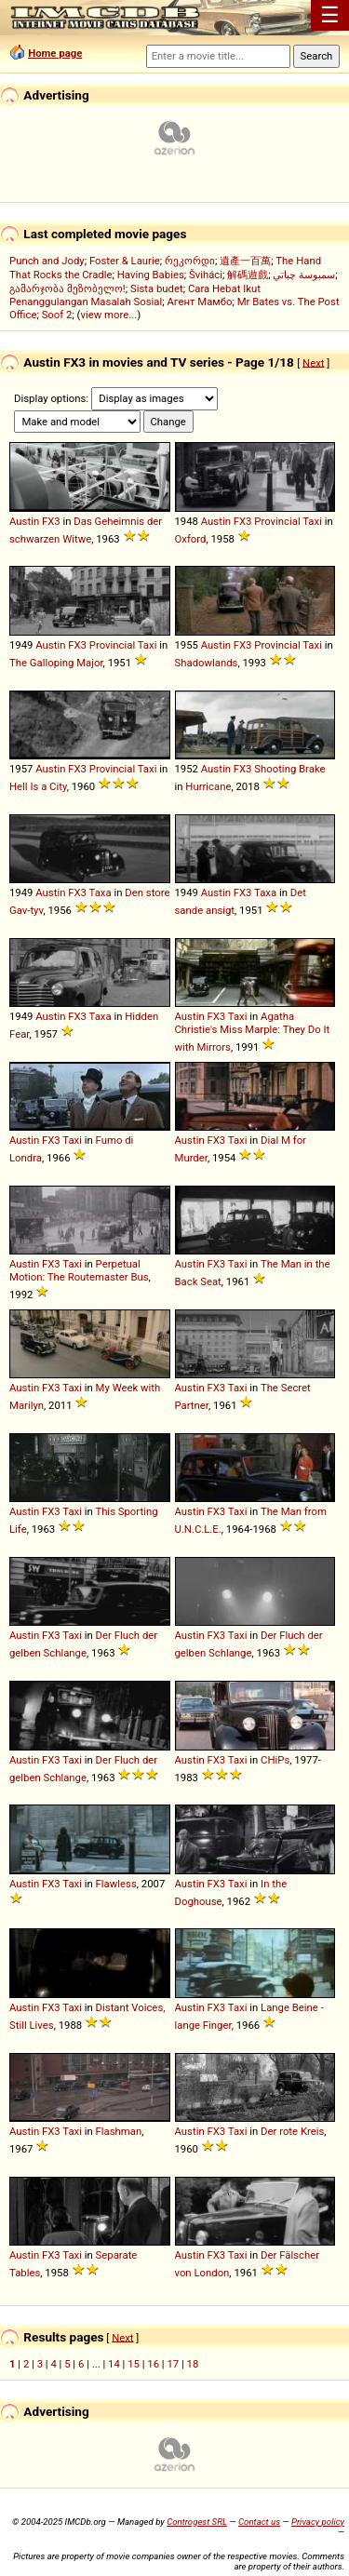 This screenshot has width=349, height=2576. I want to click on Hurricane, so click(208, 786).